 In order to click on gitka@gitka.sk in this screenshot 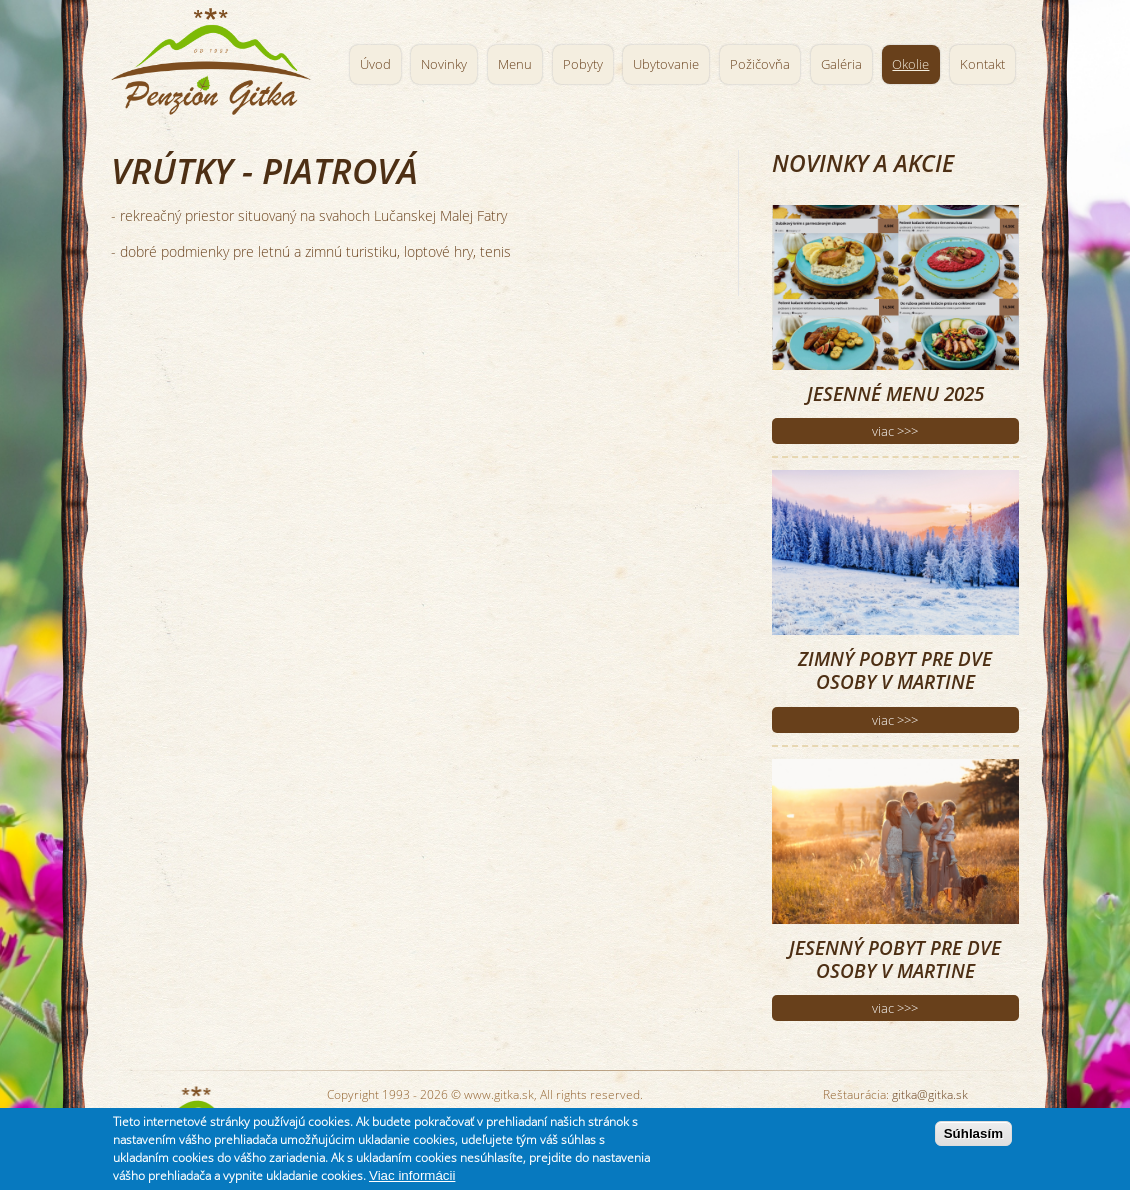, I will do `click(930, 1094)`.